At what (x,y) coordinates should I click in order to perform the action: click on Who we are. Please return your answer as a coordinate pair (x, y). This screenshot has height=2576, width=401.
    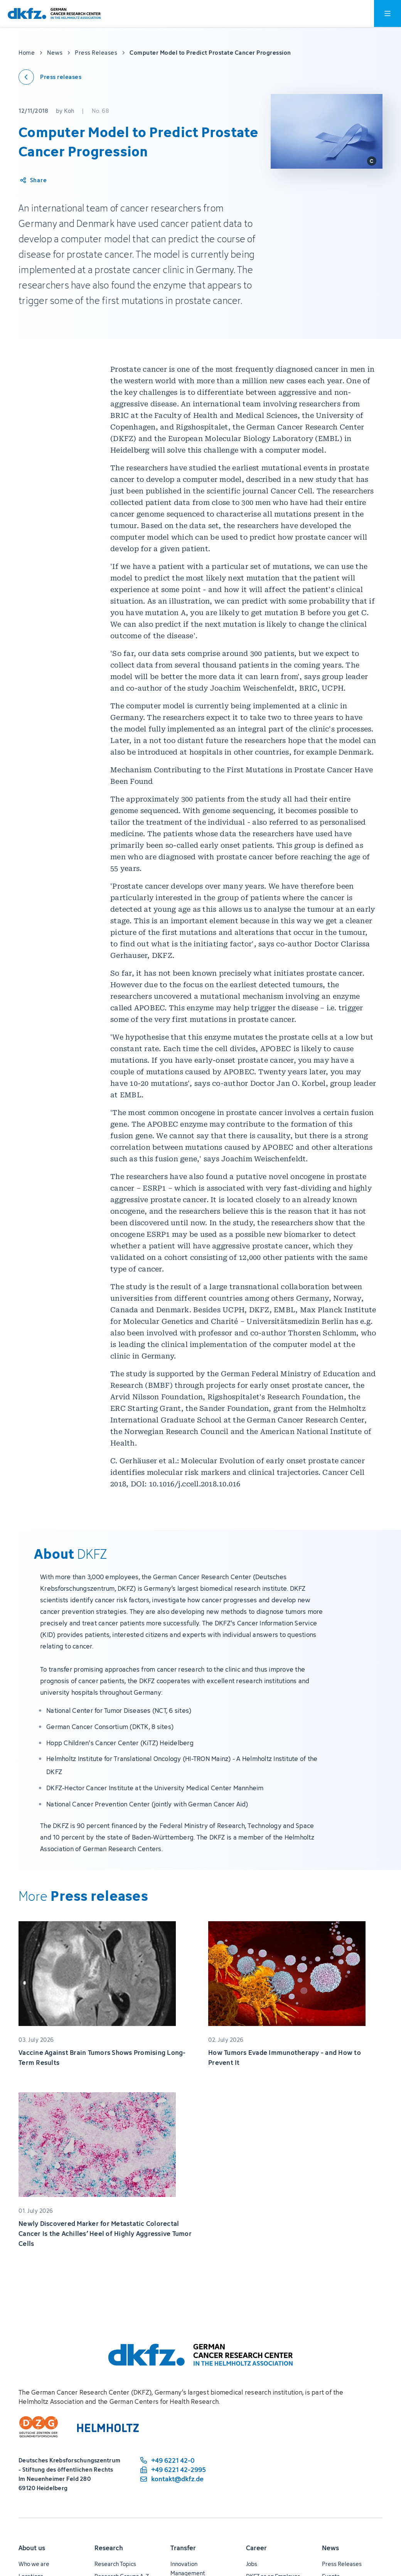
    Looking at the image, I should click on (34, 2563).